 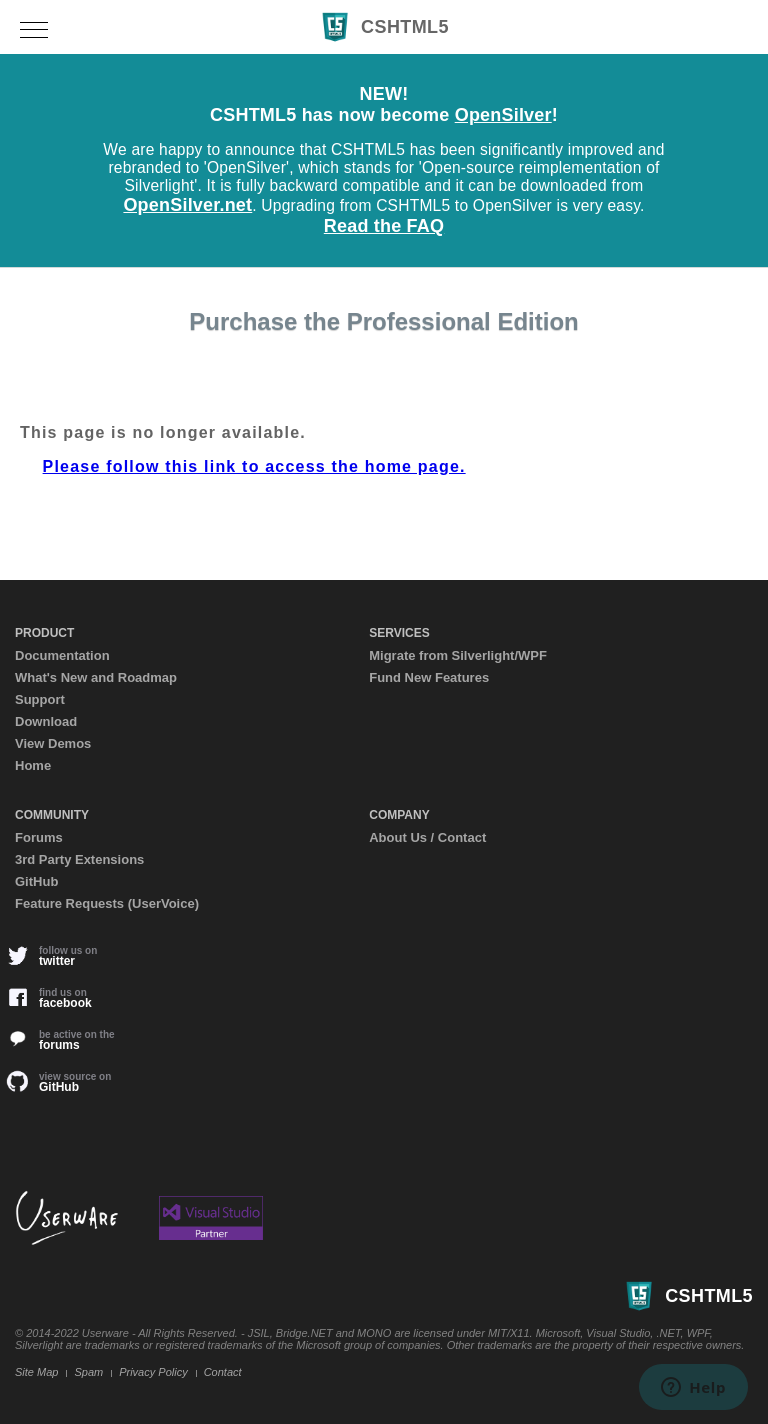 I want to click on Contact, so click(x=223, y=1372).